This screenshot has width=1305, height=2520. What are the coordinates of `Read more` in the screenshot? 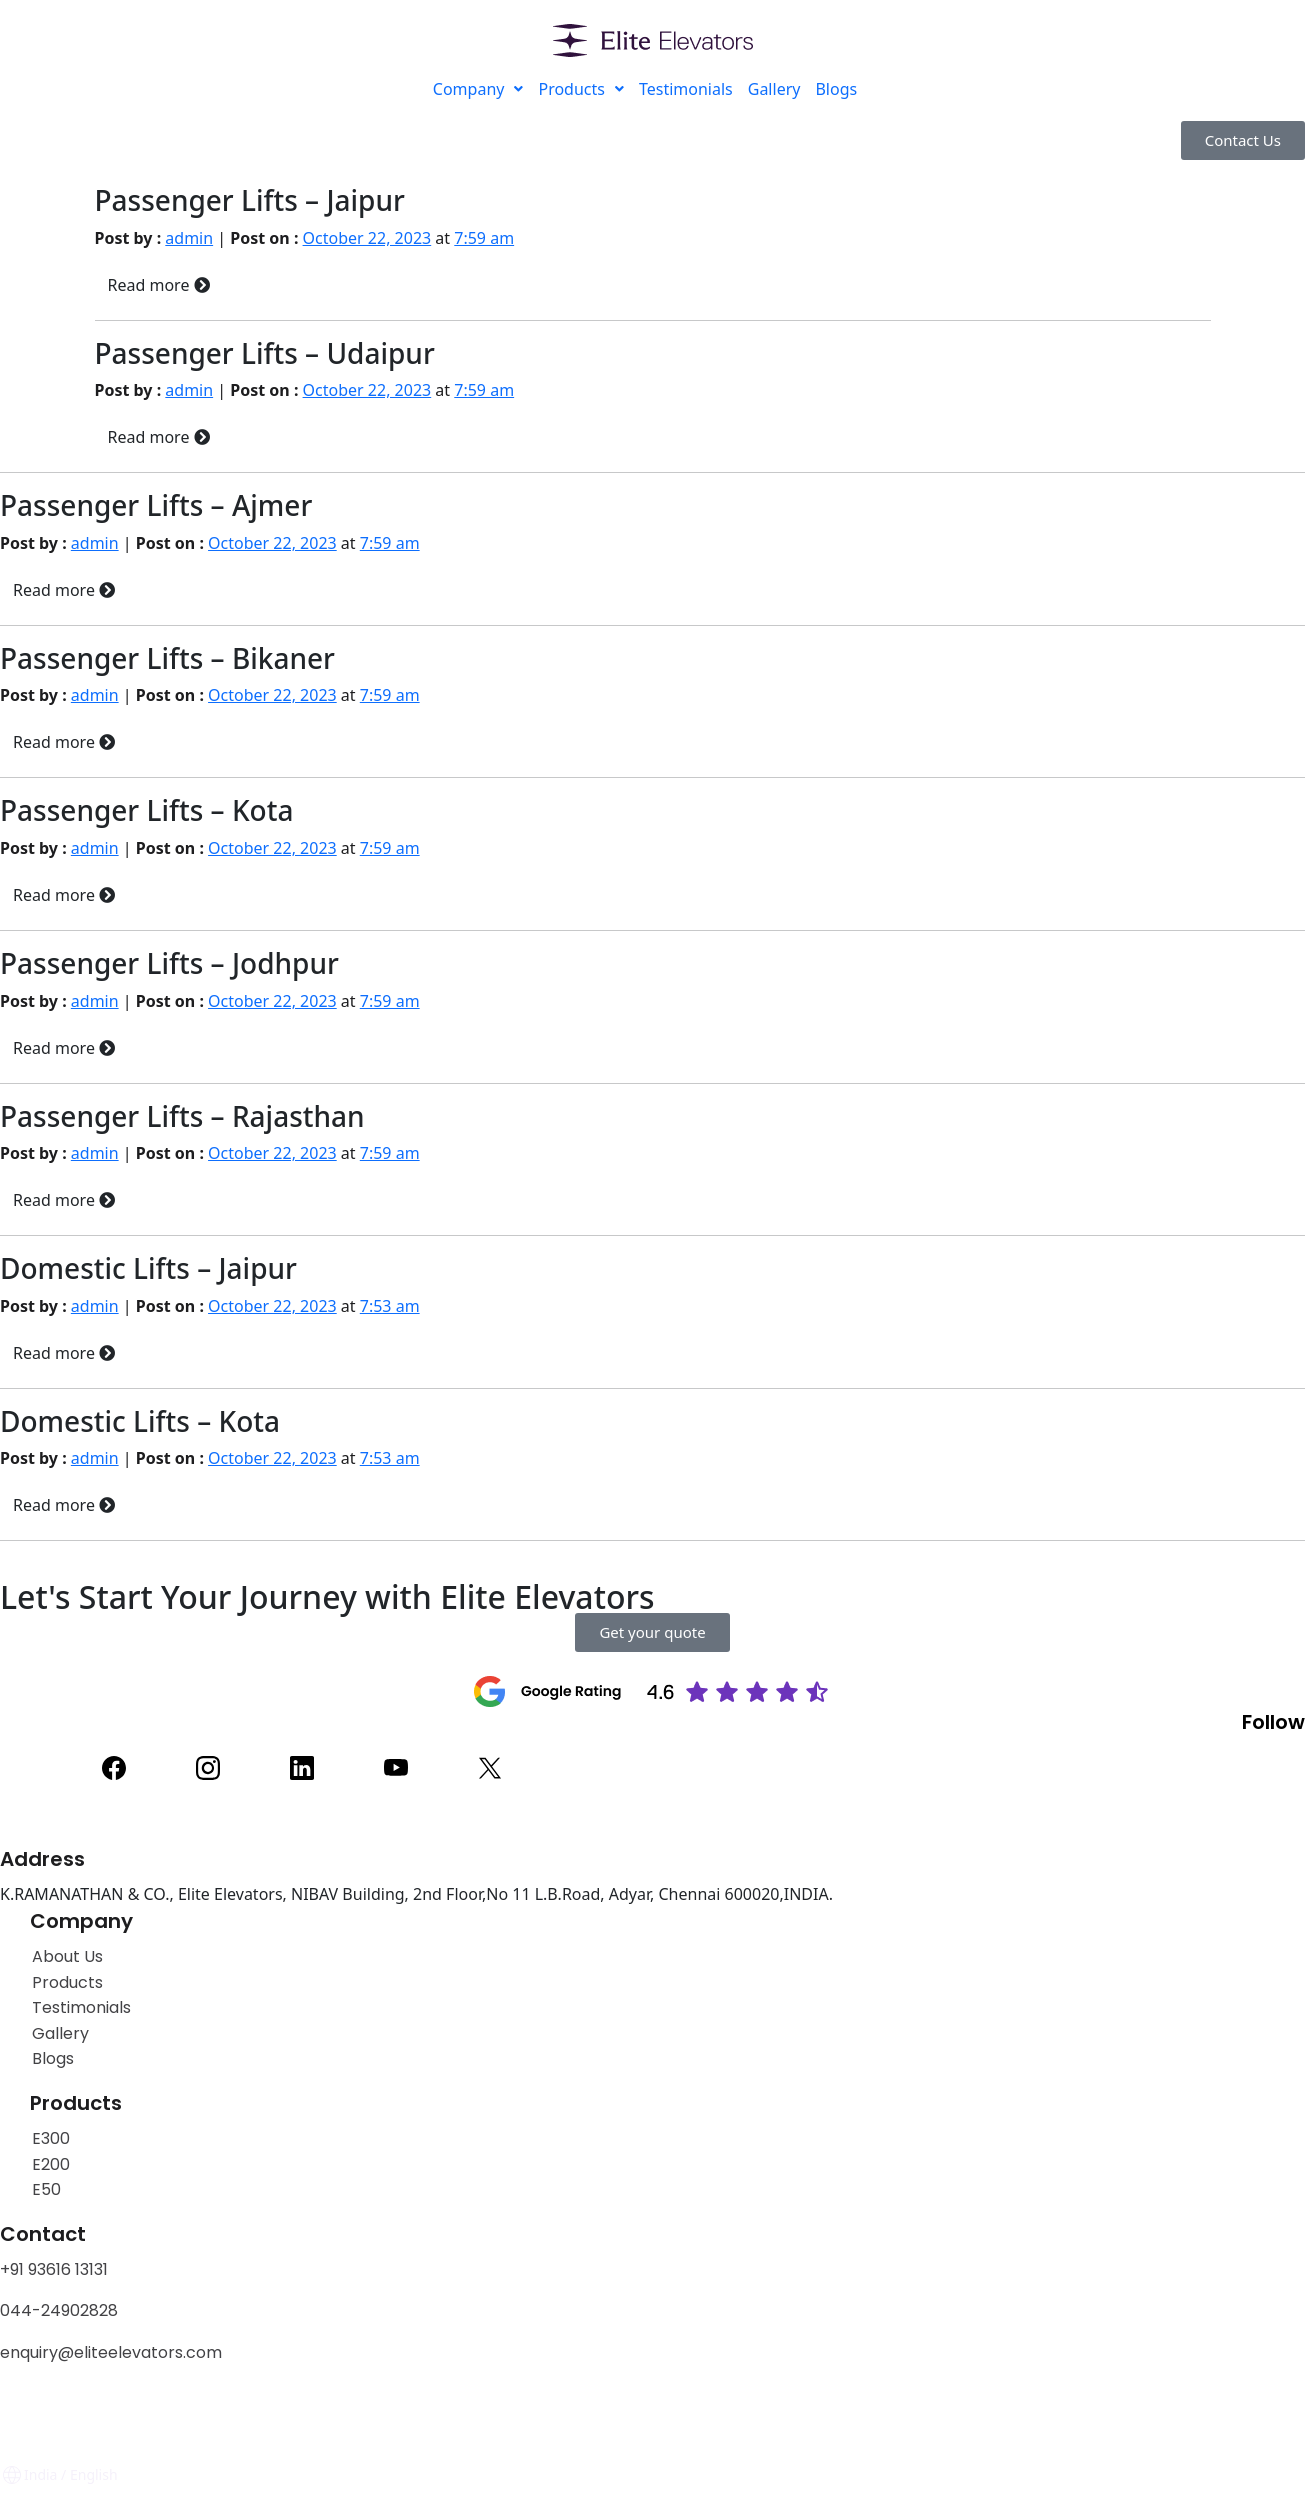 It's located at (159, 285).